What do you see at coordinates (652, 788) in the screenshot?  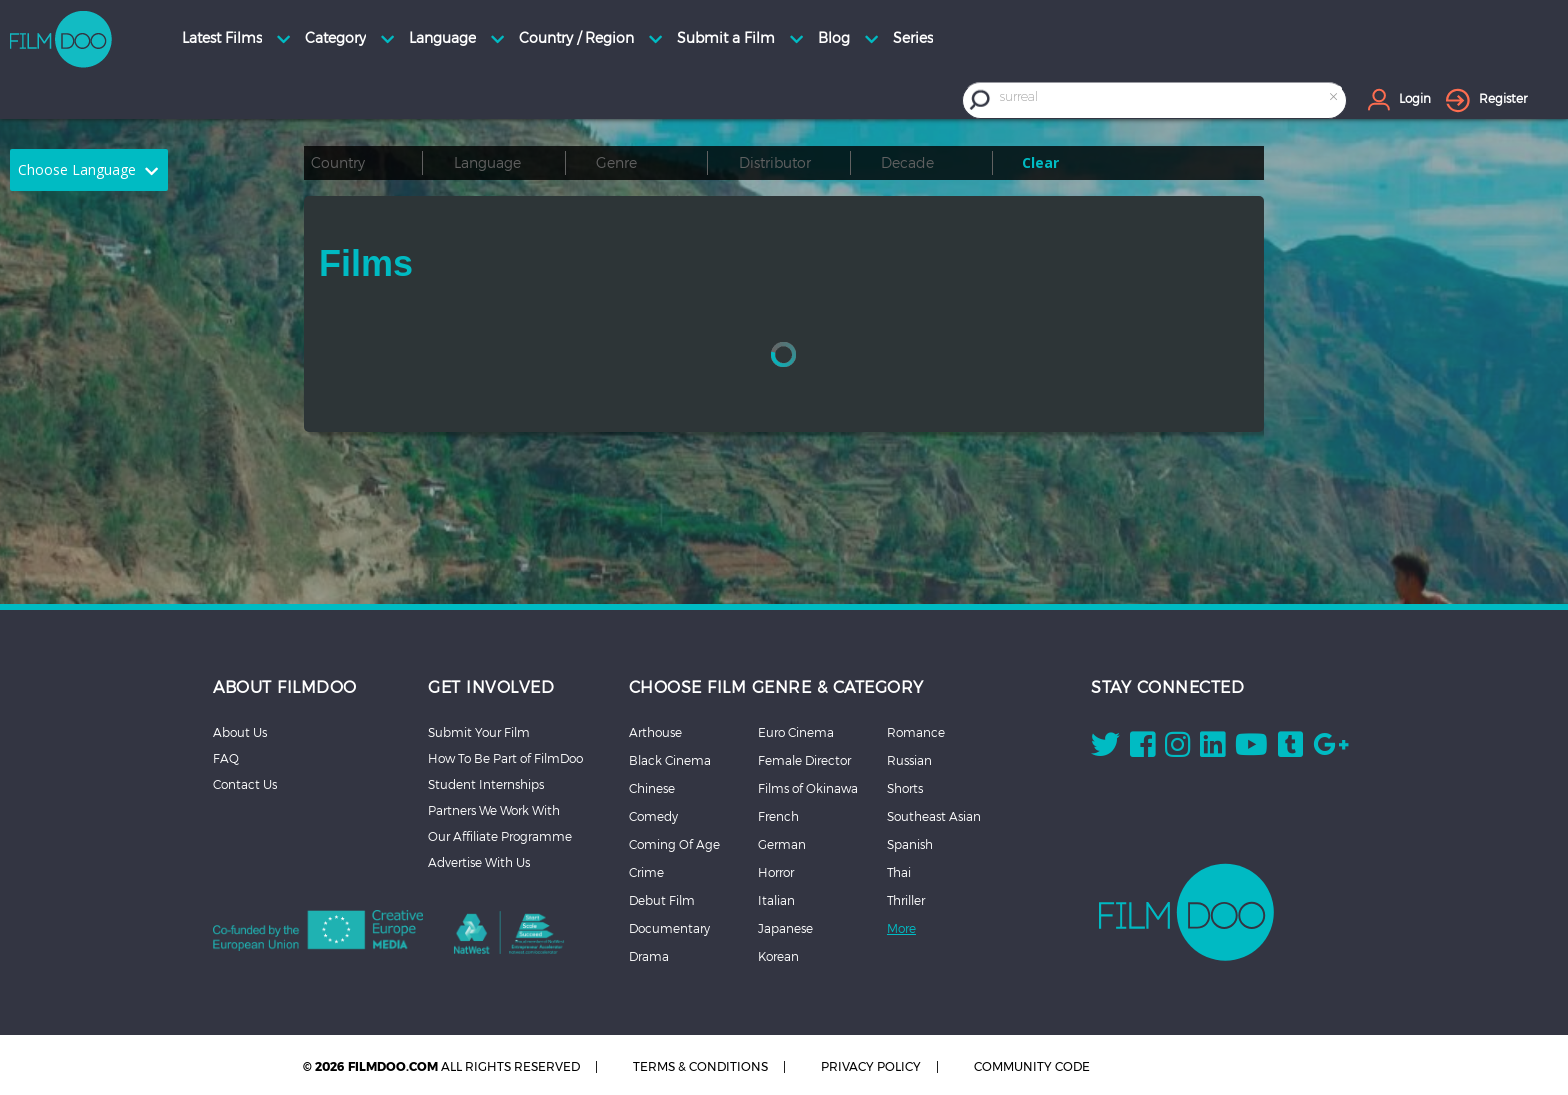 I see `Chinese` at bounding box center [652, 788].